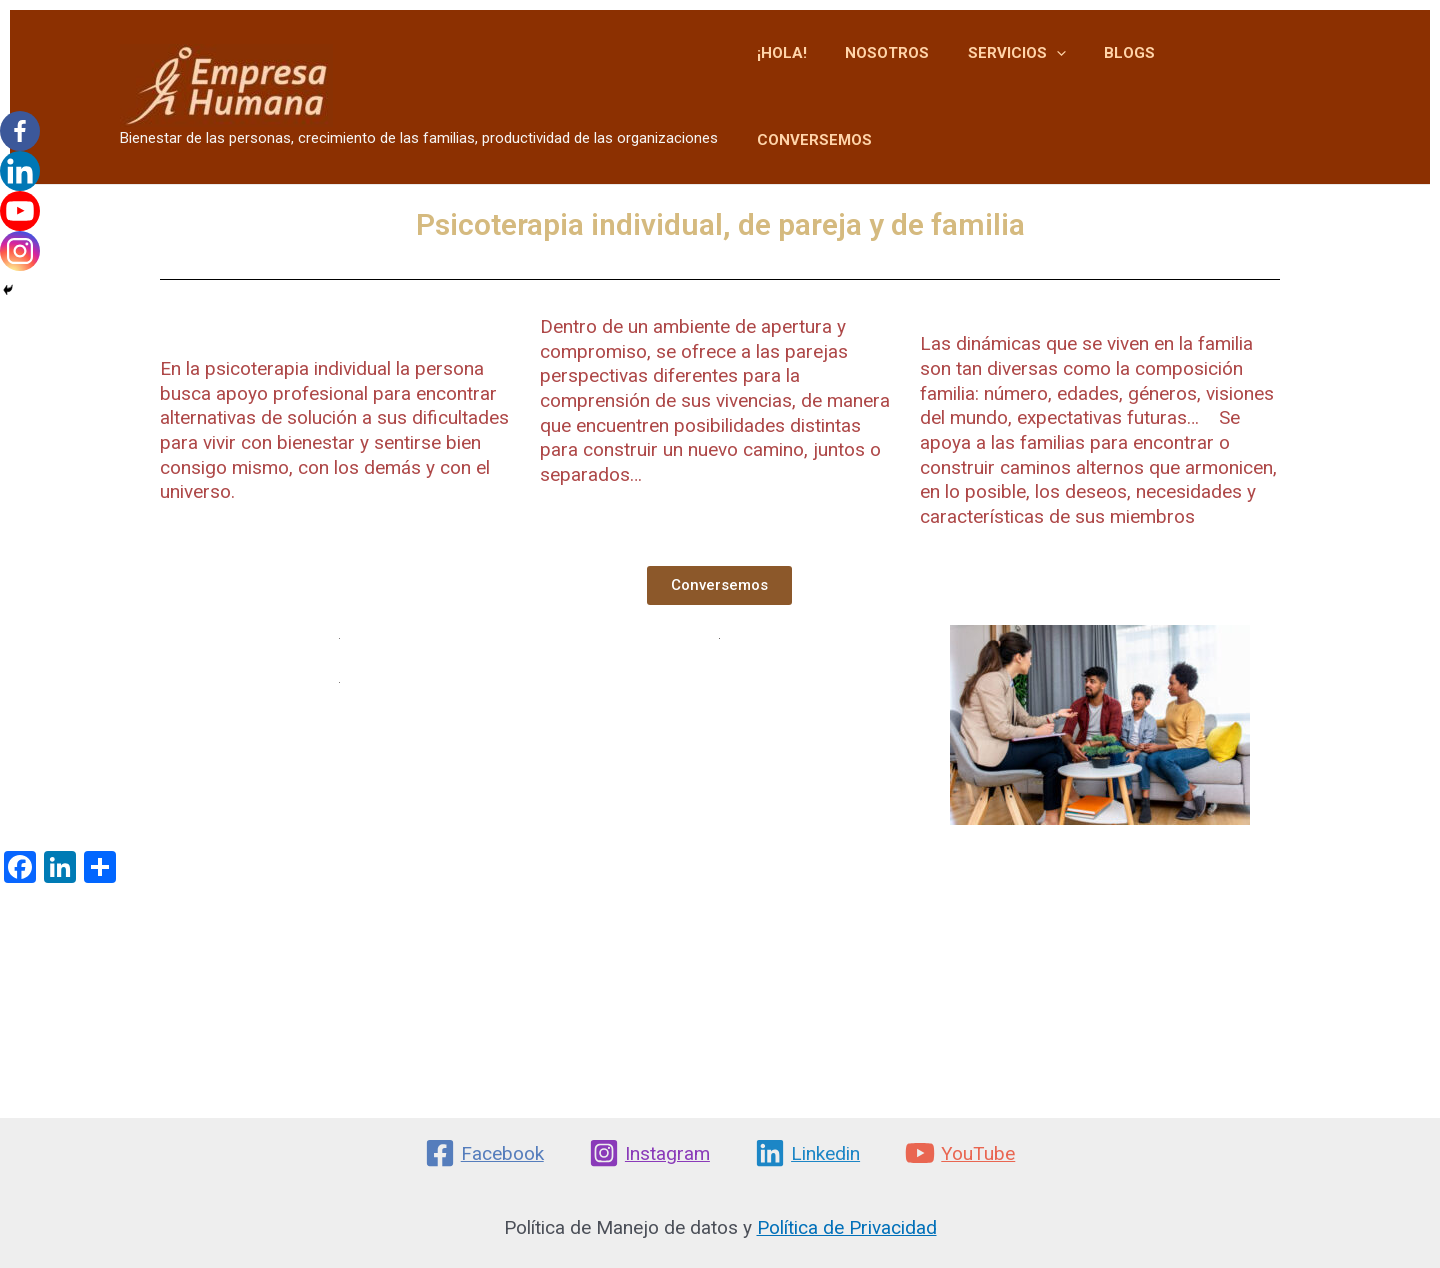 Image resolution: width=1440 pixels, height=1268 pixels. What do you see at coordinates (20, 251) in the screenshot?
I see `[Instagram]` at bounding box center [20, 251].